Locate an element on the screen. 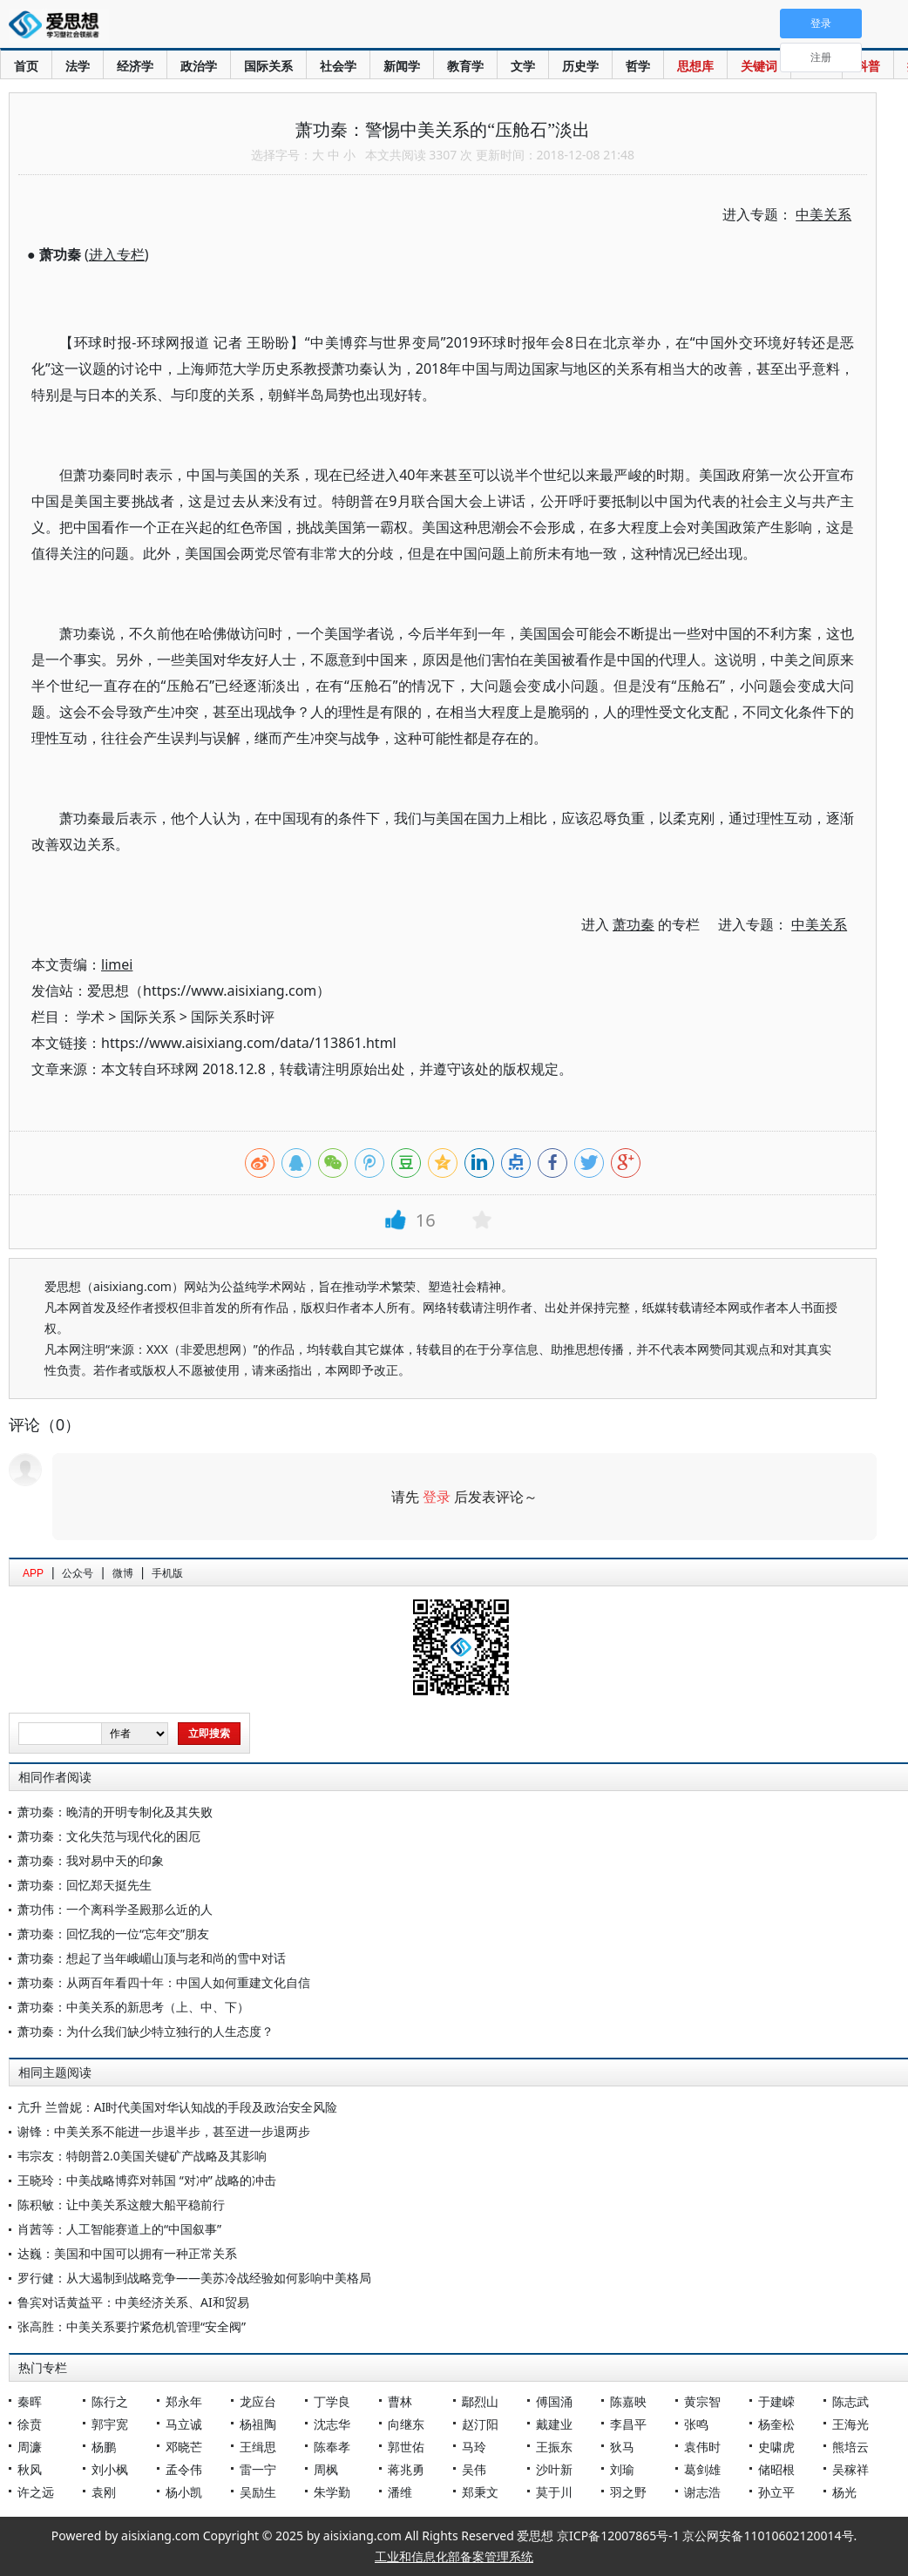 The width and height of the screenshot is (908, 2576). 陈嘉映 is located at coordinates (628, 2401).